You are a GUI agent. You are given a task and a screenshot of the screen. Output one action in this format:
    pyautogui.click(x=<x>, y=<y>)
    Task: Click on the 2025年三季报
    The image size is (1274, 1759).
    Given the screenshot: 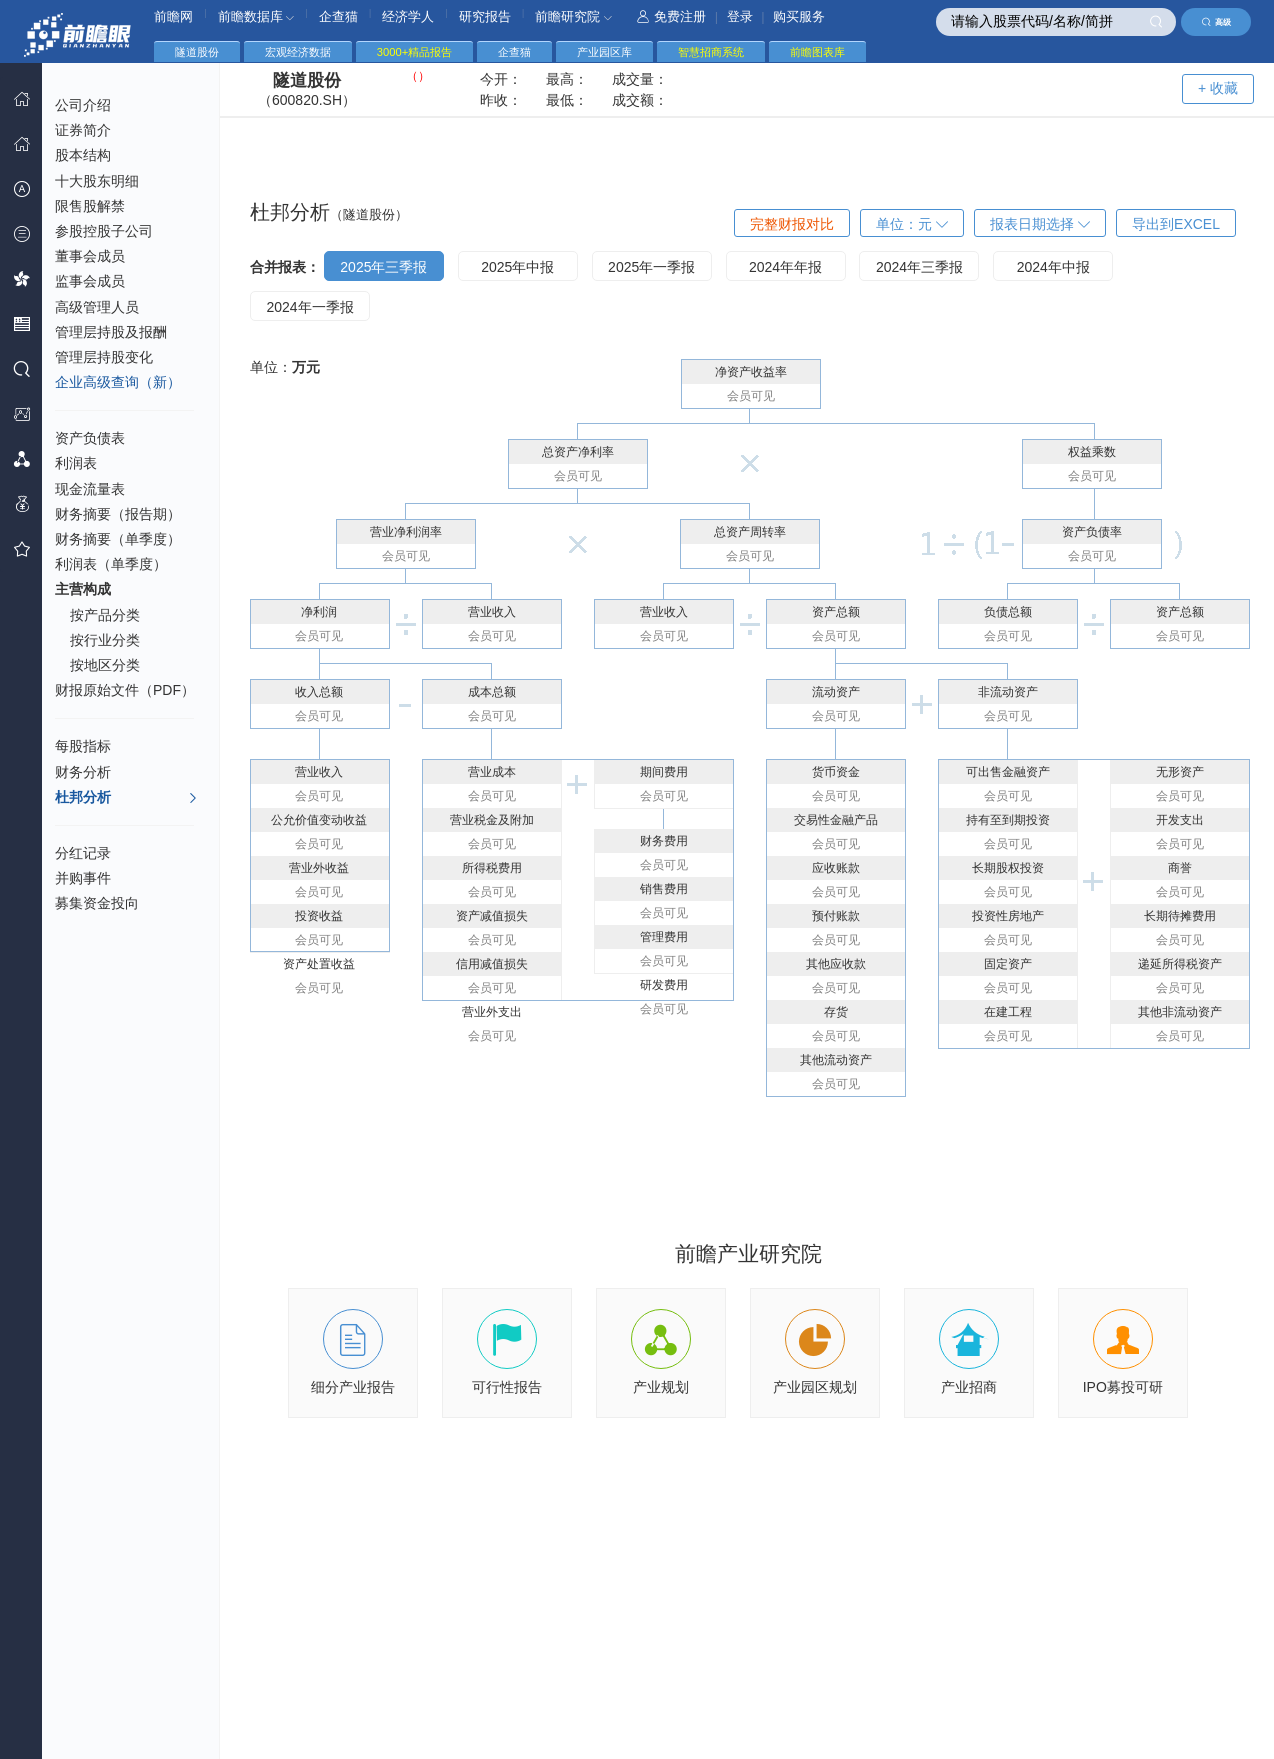 What is the action you would take?
    pyautogui.click(x=383, y=267)
    